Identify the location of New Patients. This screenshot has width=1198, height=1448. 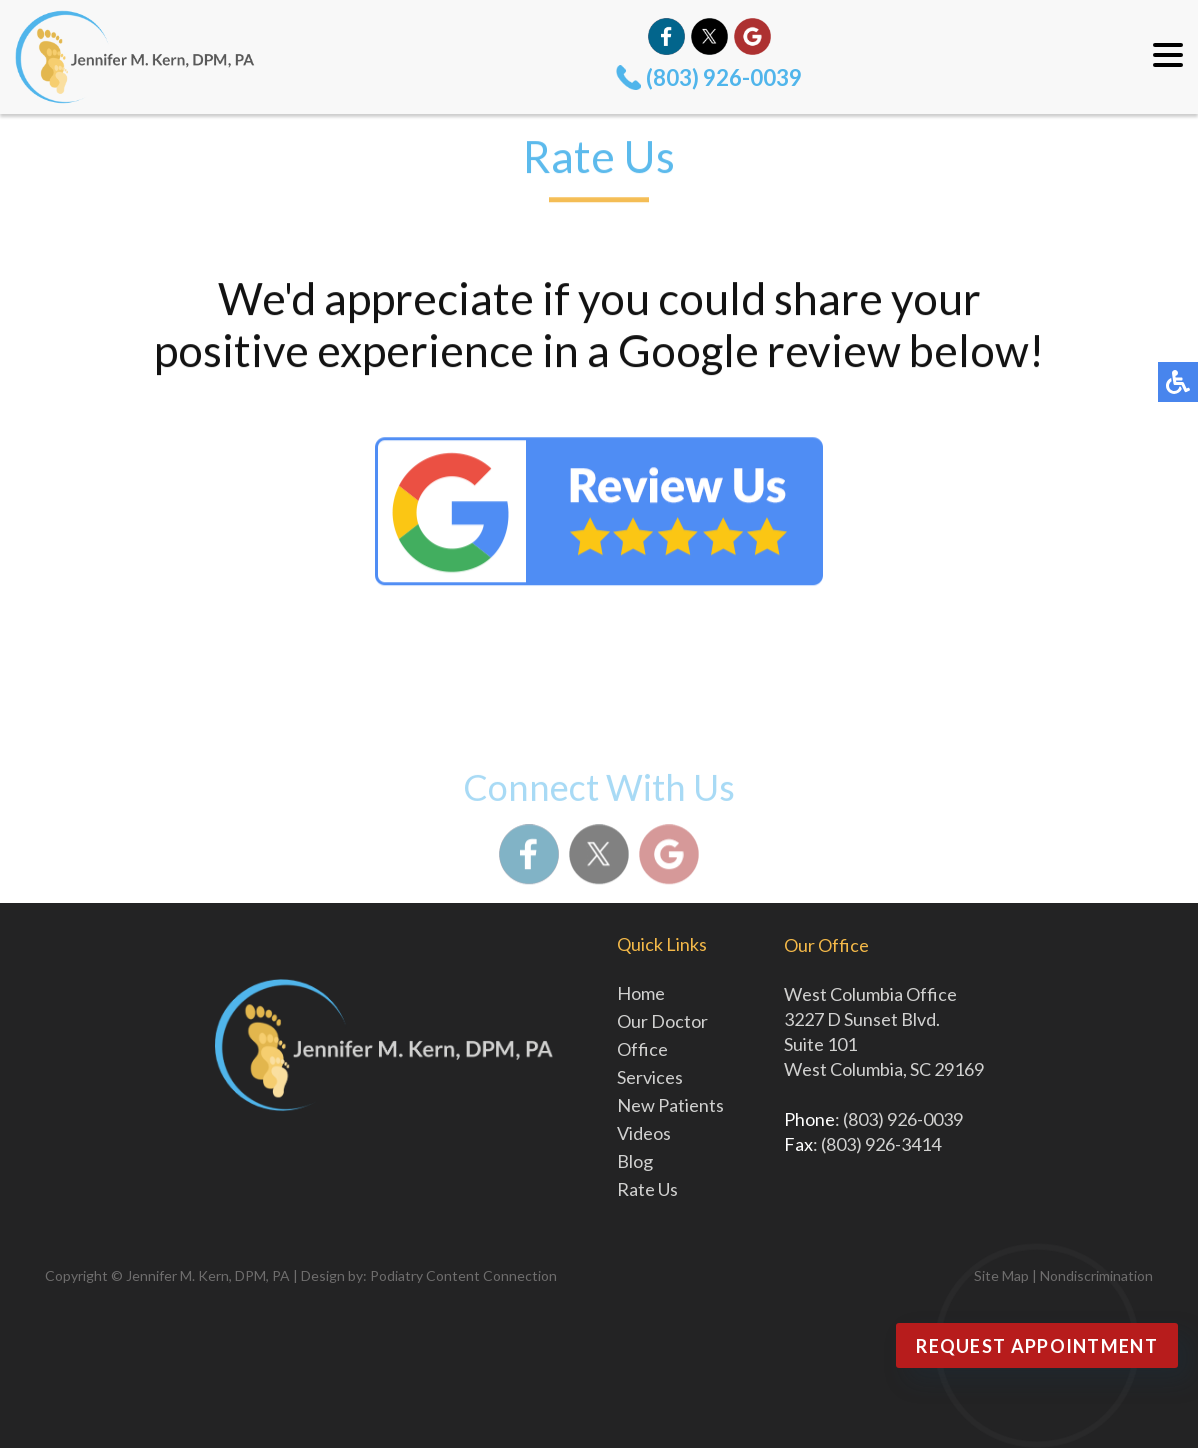
(670, 1105).